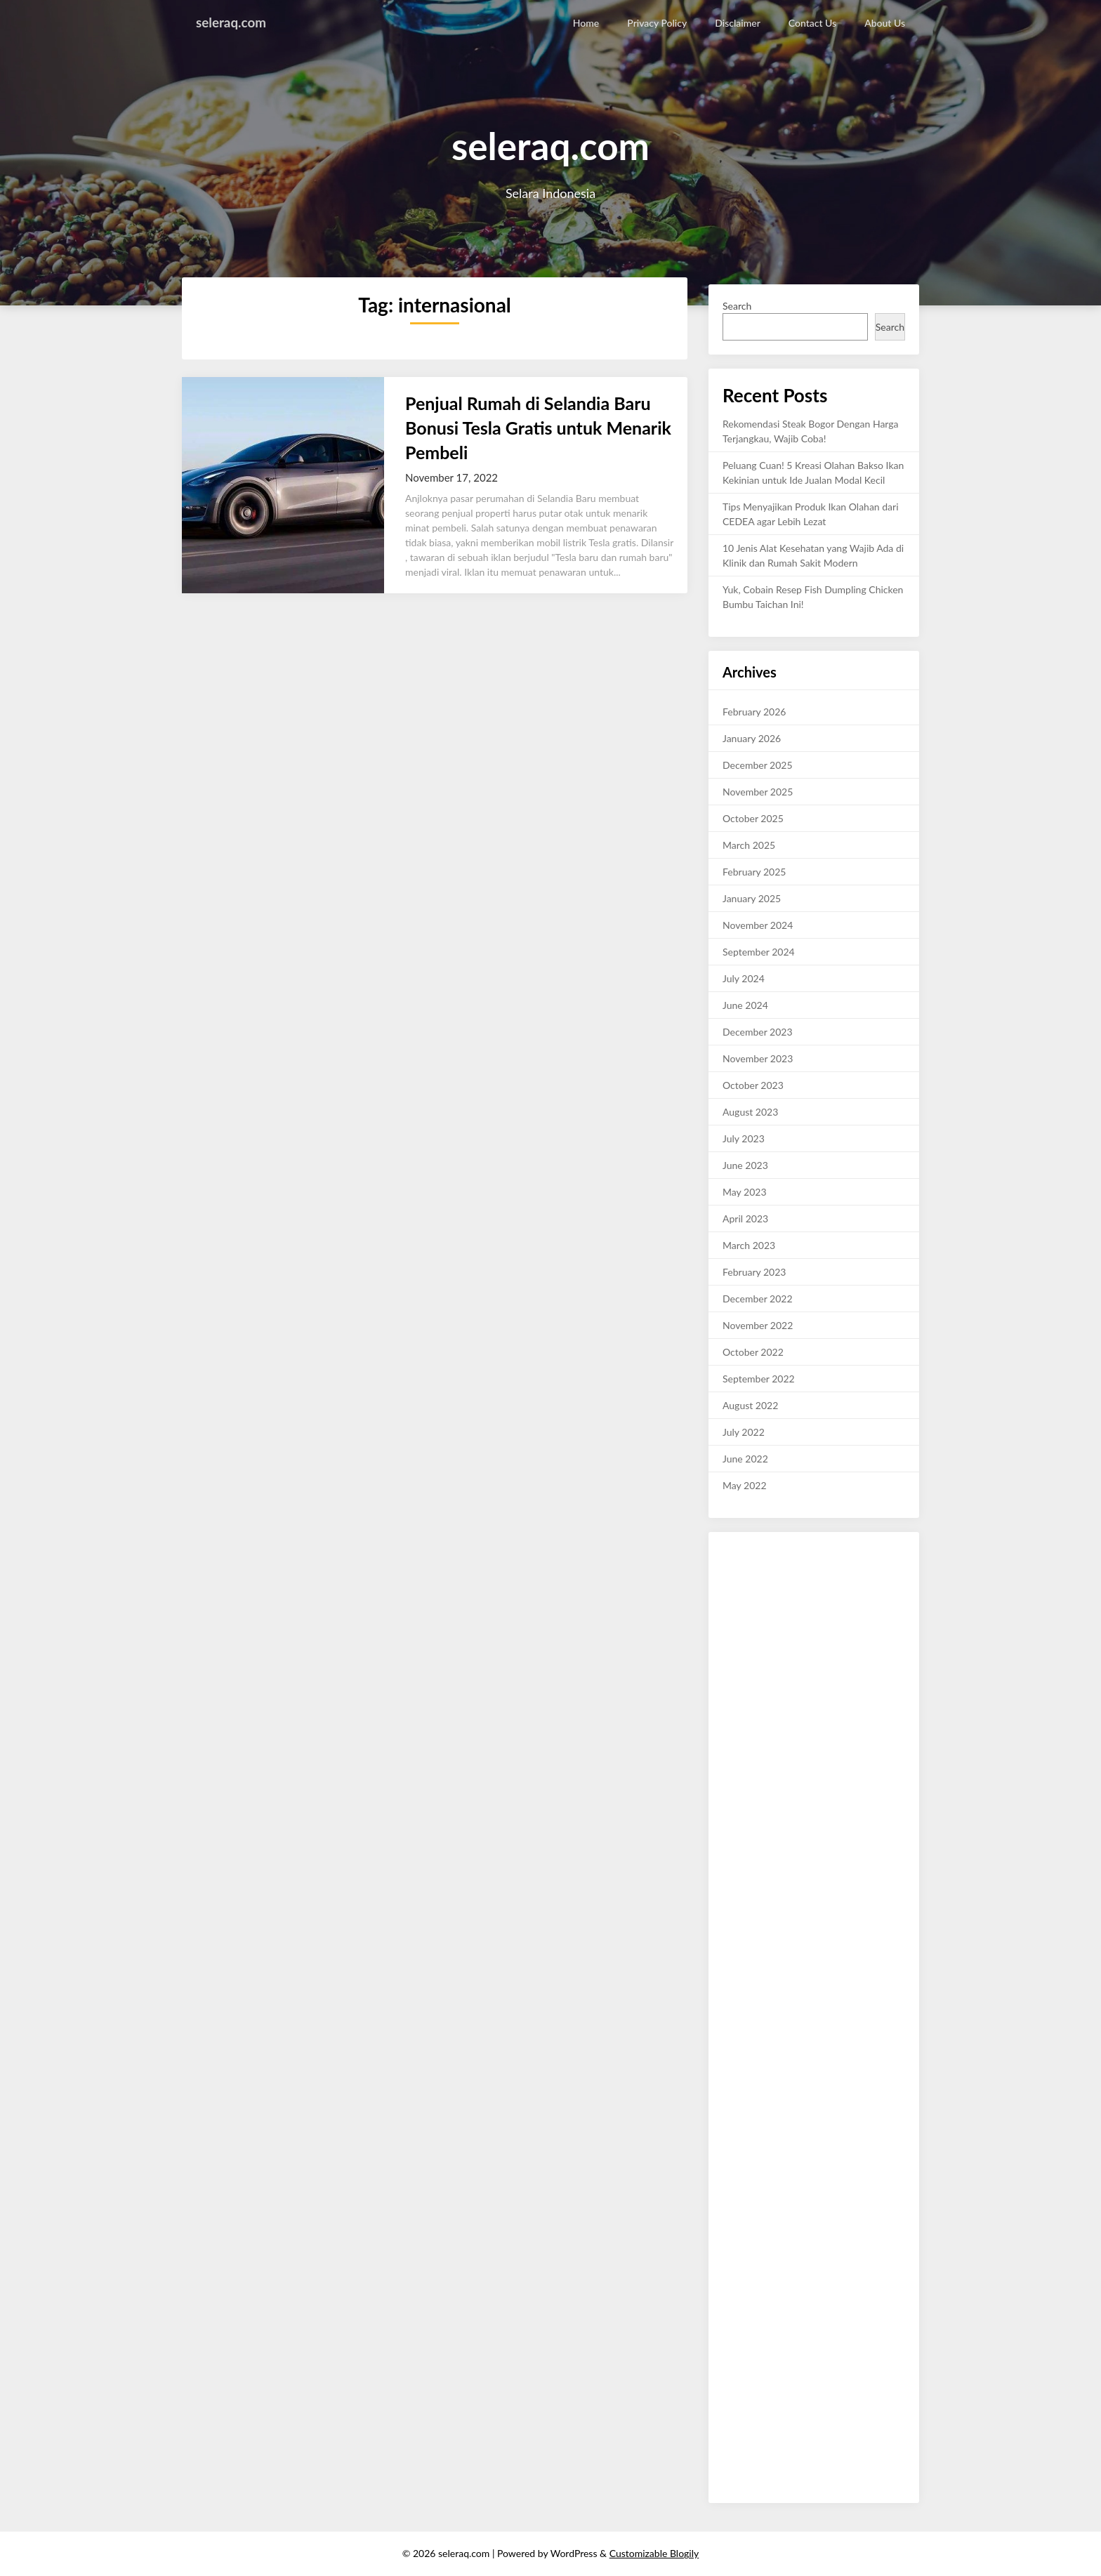  What do you see at coordinates (738, 2246) in the screenshot?
I see `broken` at bounding box center [738, 2246].